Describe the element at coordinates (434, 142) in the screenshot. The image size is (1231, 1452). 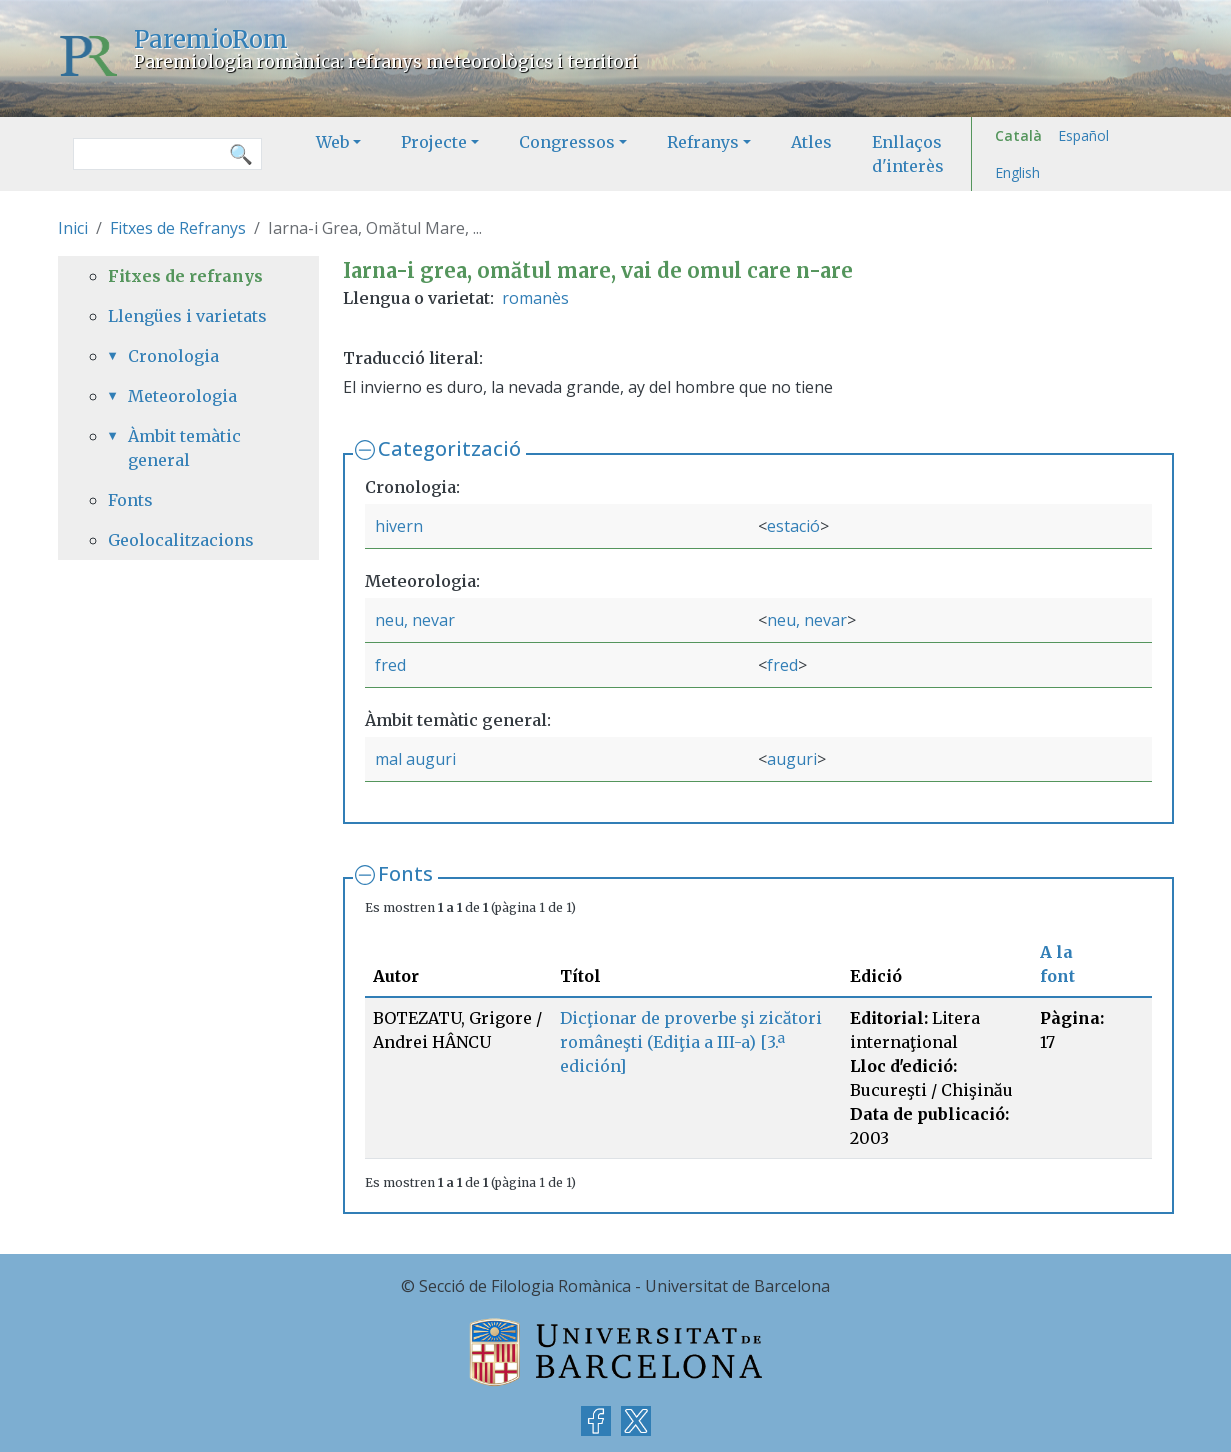
I see `Projecte` at that location.